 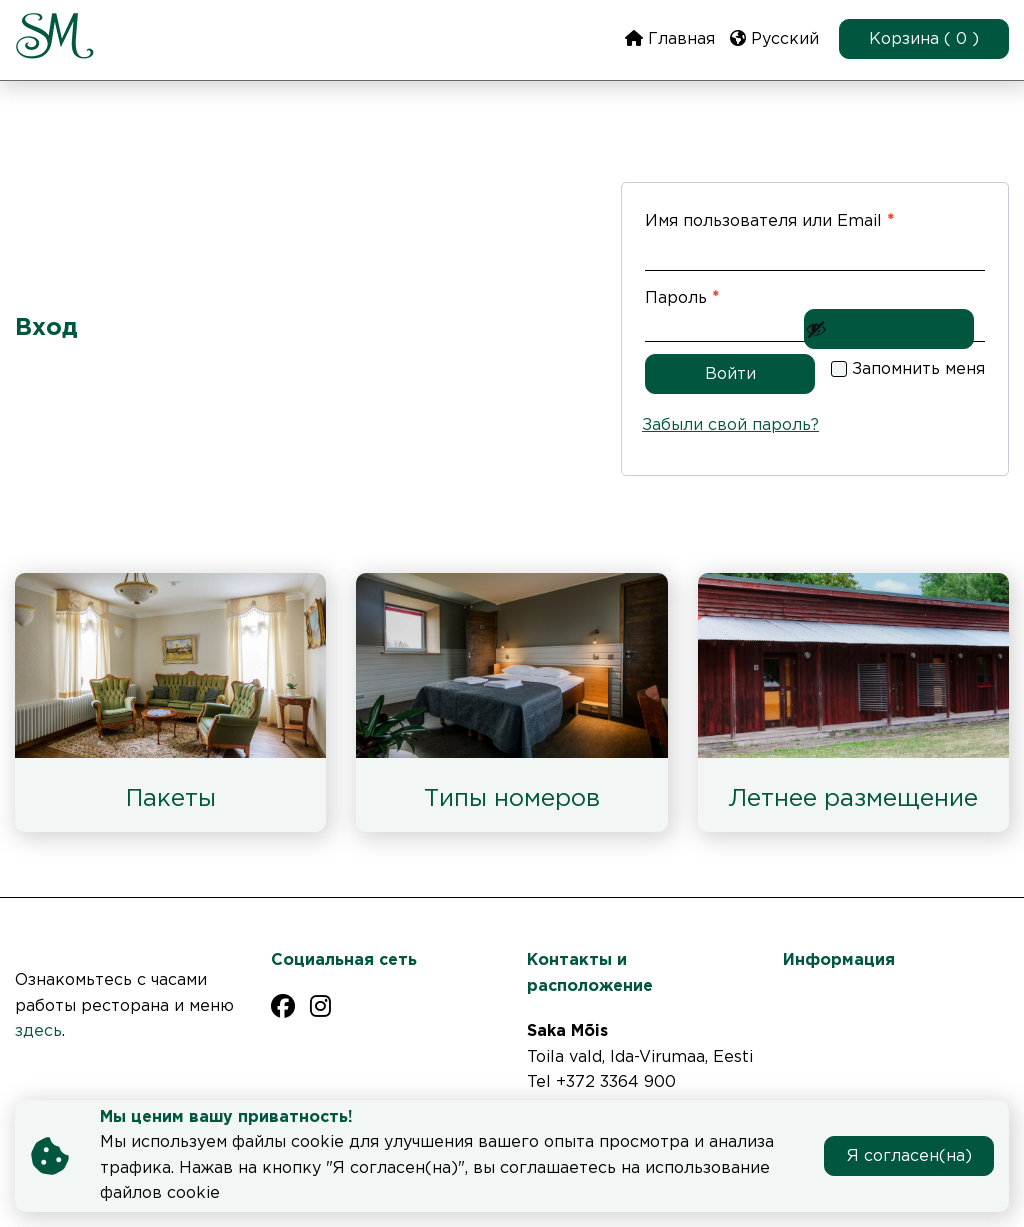 I want to click on [Показать пароль], so click(x=889, y=329).